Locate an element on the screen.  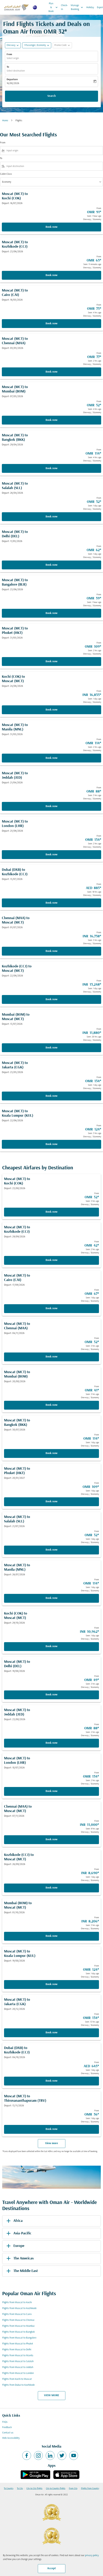
Book now [Book now Muscat MCT to Jeddah JED Depart: 21/04/2026 From OMR 88 Seen: 3 hrs ago One-way Economy] is located at coordinates (51, 806).